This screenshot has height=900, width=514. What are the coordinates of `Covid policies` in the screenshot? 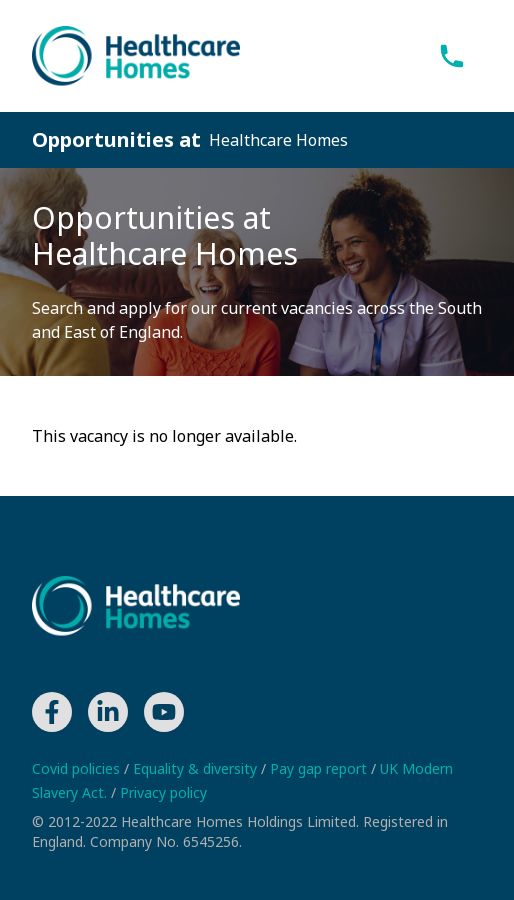 It's located at (78, 768).